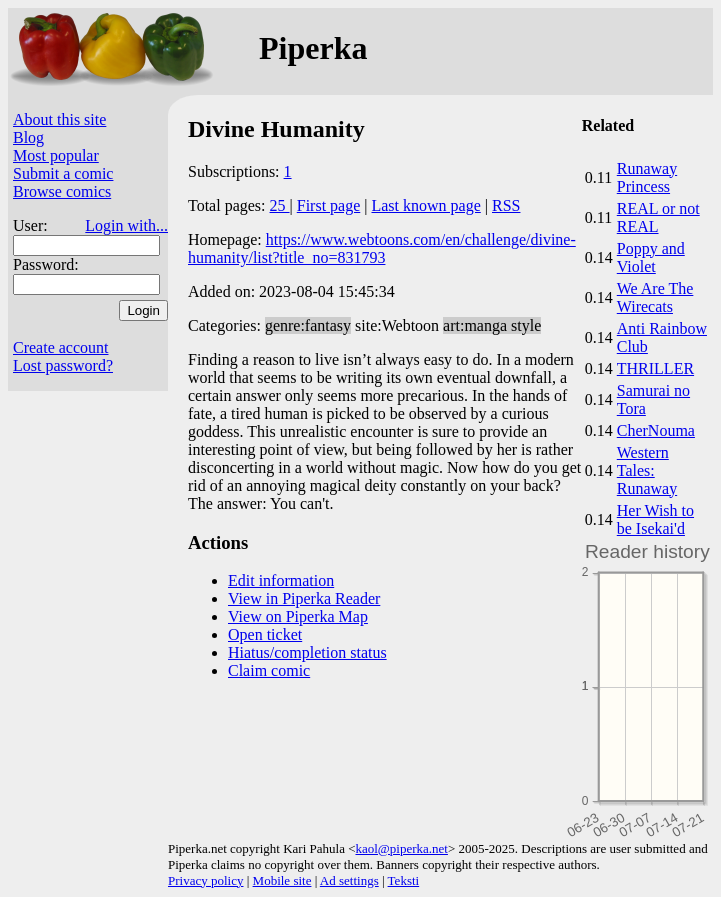 The width and height of the screenshot is (721, 897). What do you see at coordinates (63, 173) in the screenshot?
I see `Submit a comic` at bounding box center [63, 173].